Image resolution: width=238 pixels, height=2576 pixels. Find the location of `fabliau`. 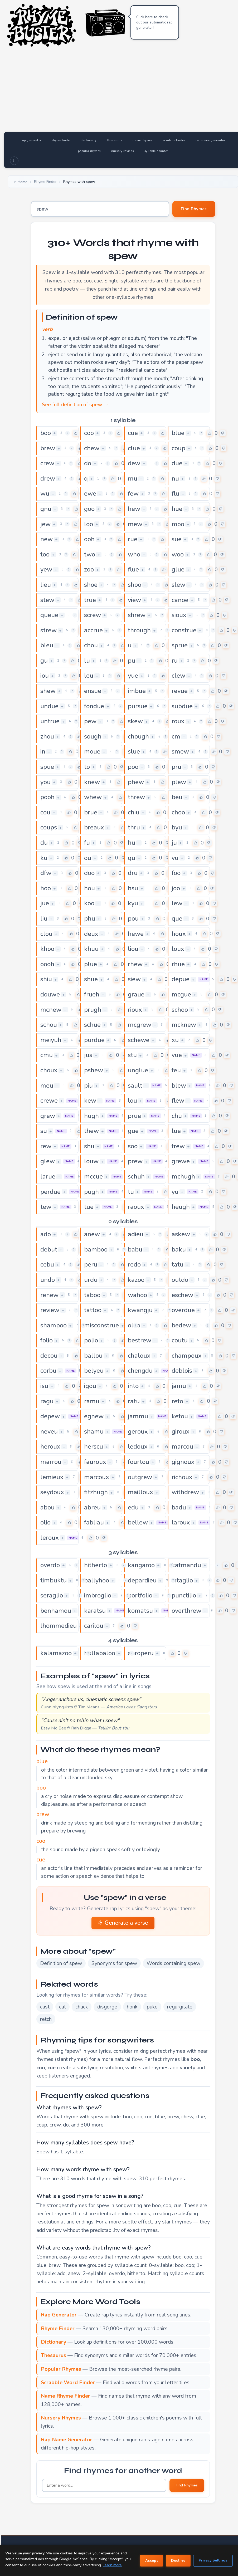

fabliau is located at coordinates (94, 1522).